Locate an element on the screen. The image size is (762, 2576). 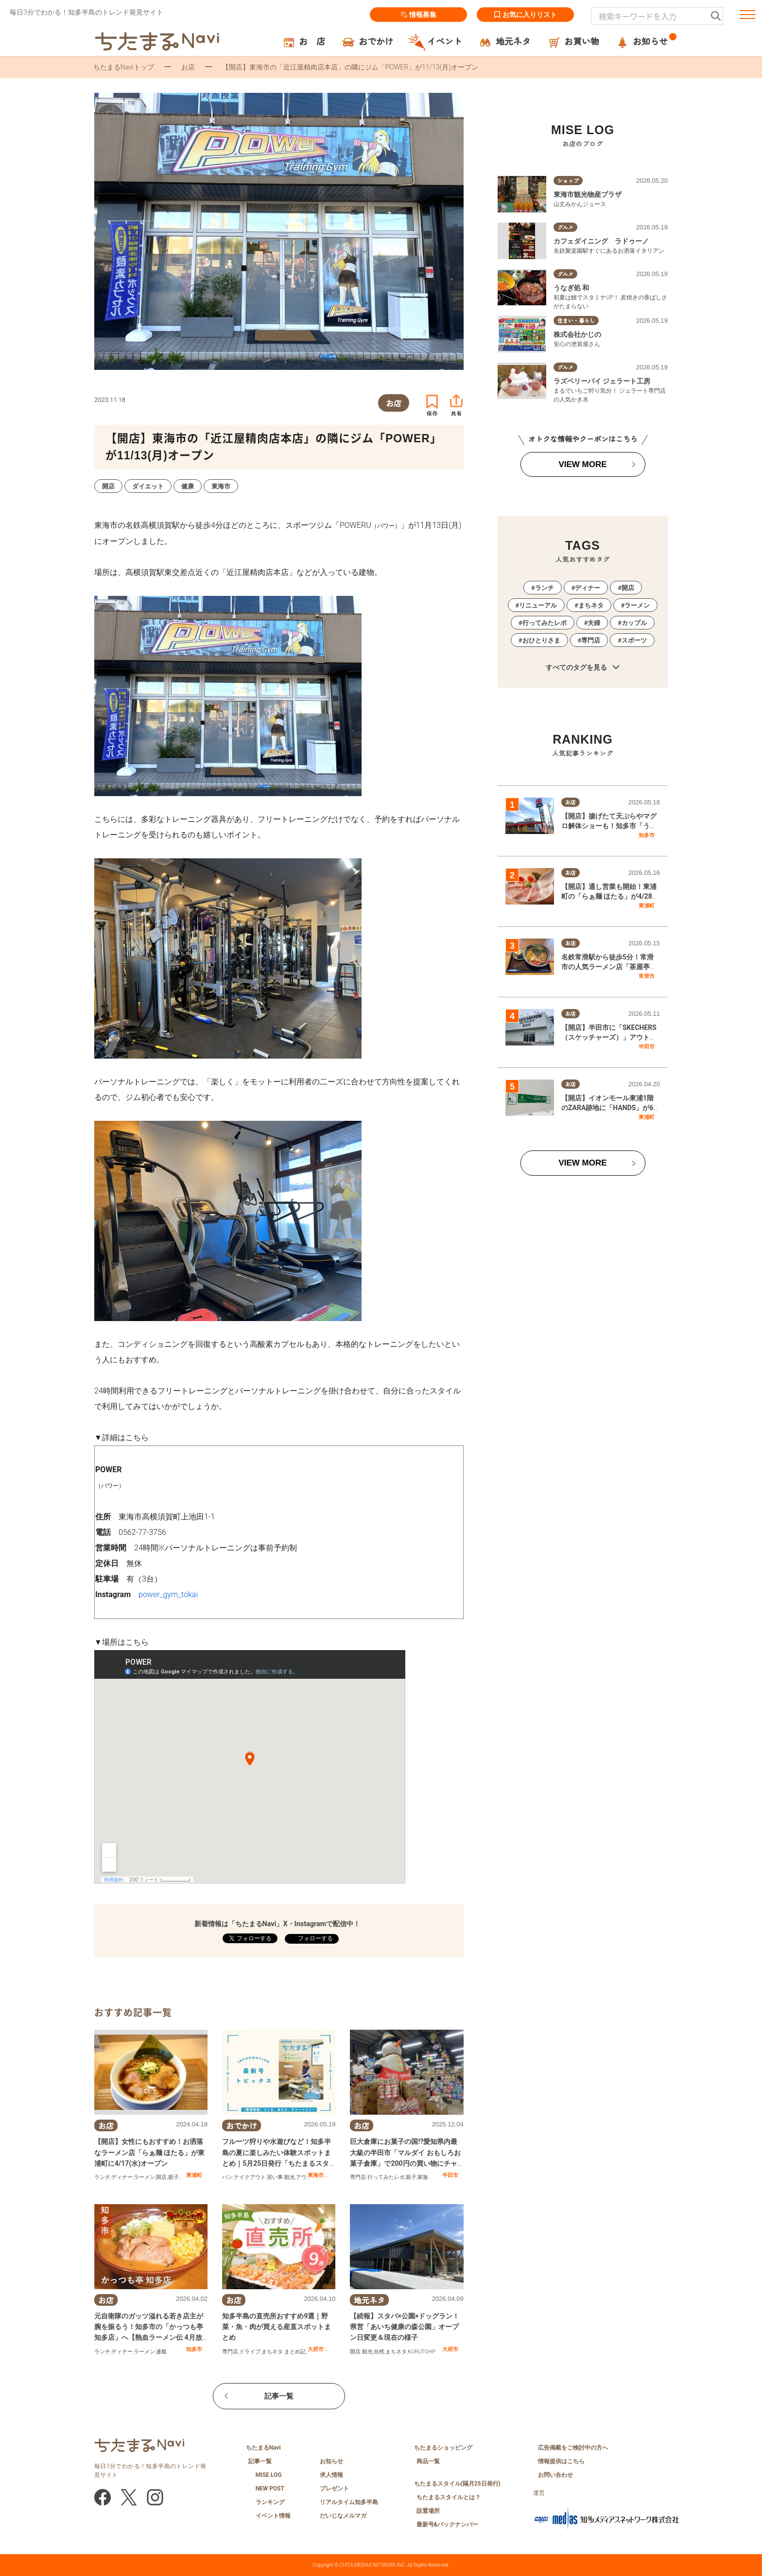
広告掲載をご検討中の方へ is located at coordinates (573, 2447).